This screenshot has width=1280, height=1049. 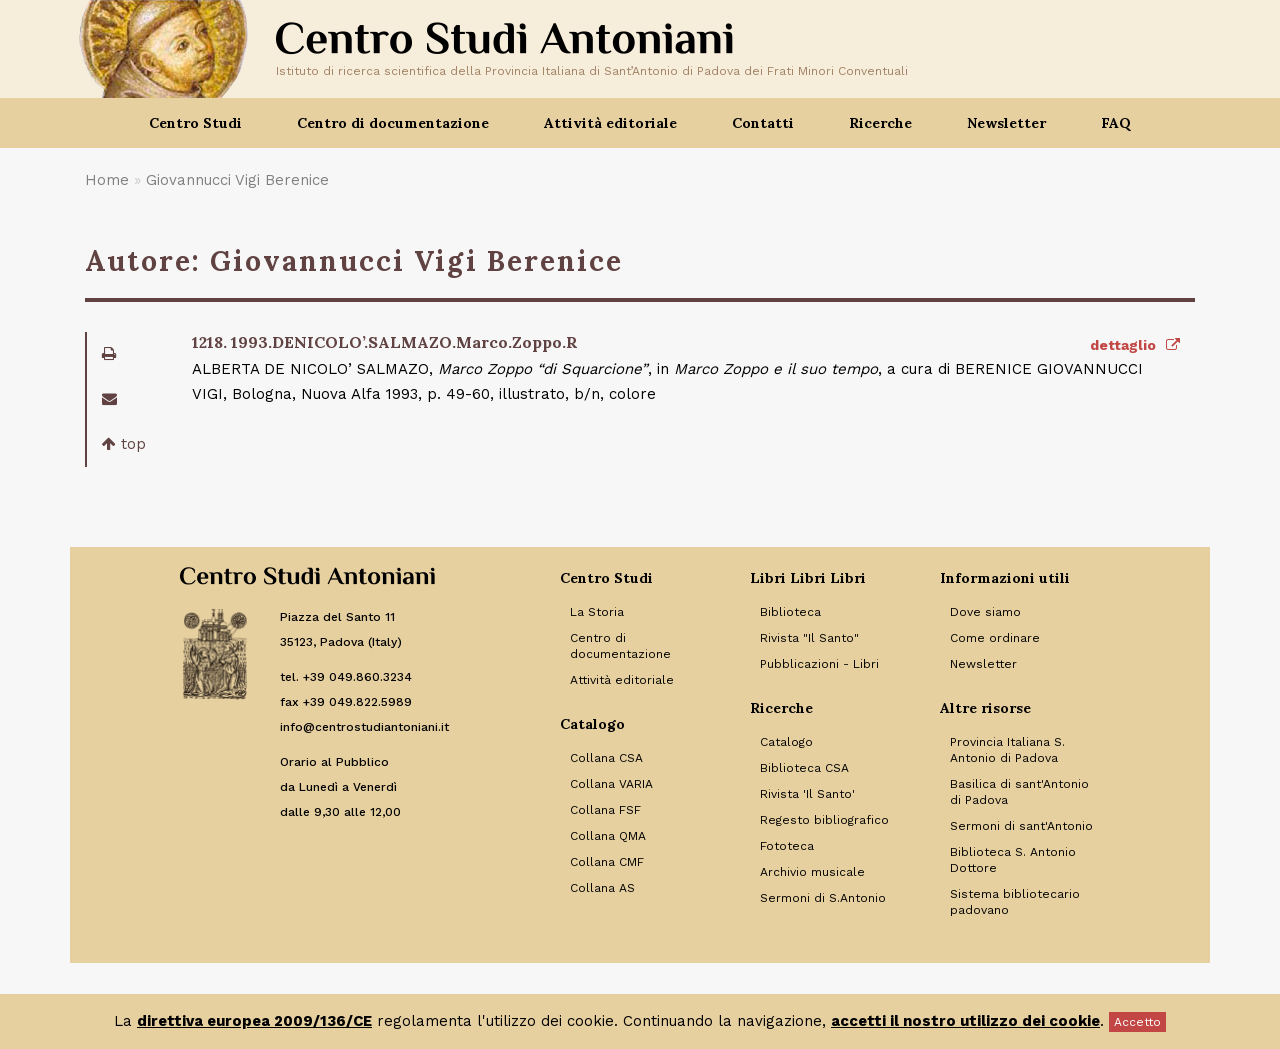 What do you see at coordinates (393, 123) in the screenshot?
I see `Centro di documentazione [button]` at bounding box center [393, 123].